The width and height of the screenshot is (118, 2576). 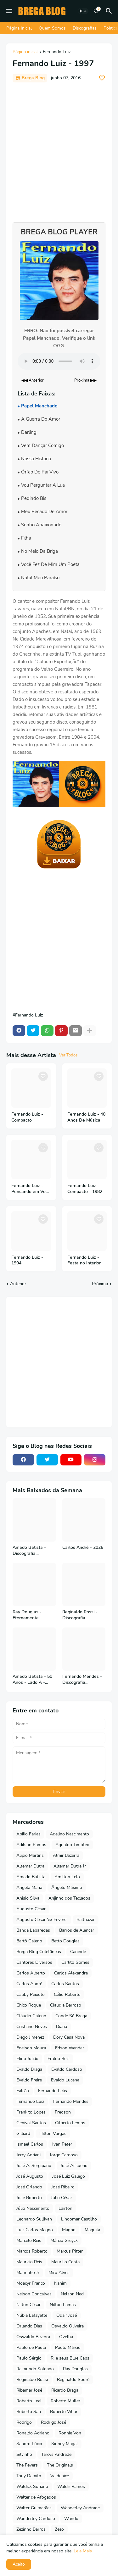 What do you see at coordinates (31, 2315) in the screenshot?
I see `Núbia Lafayette` at bounding box center [31, 2315].